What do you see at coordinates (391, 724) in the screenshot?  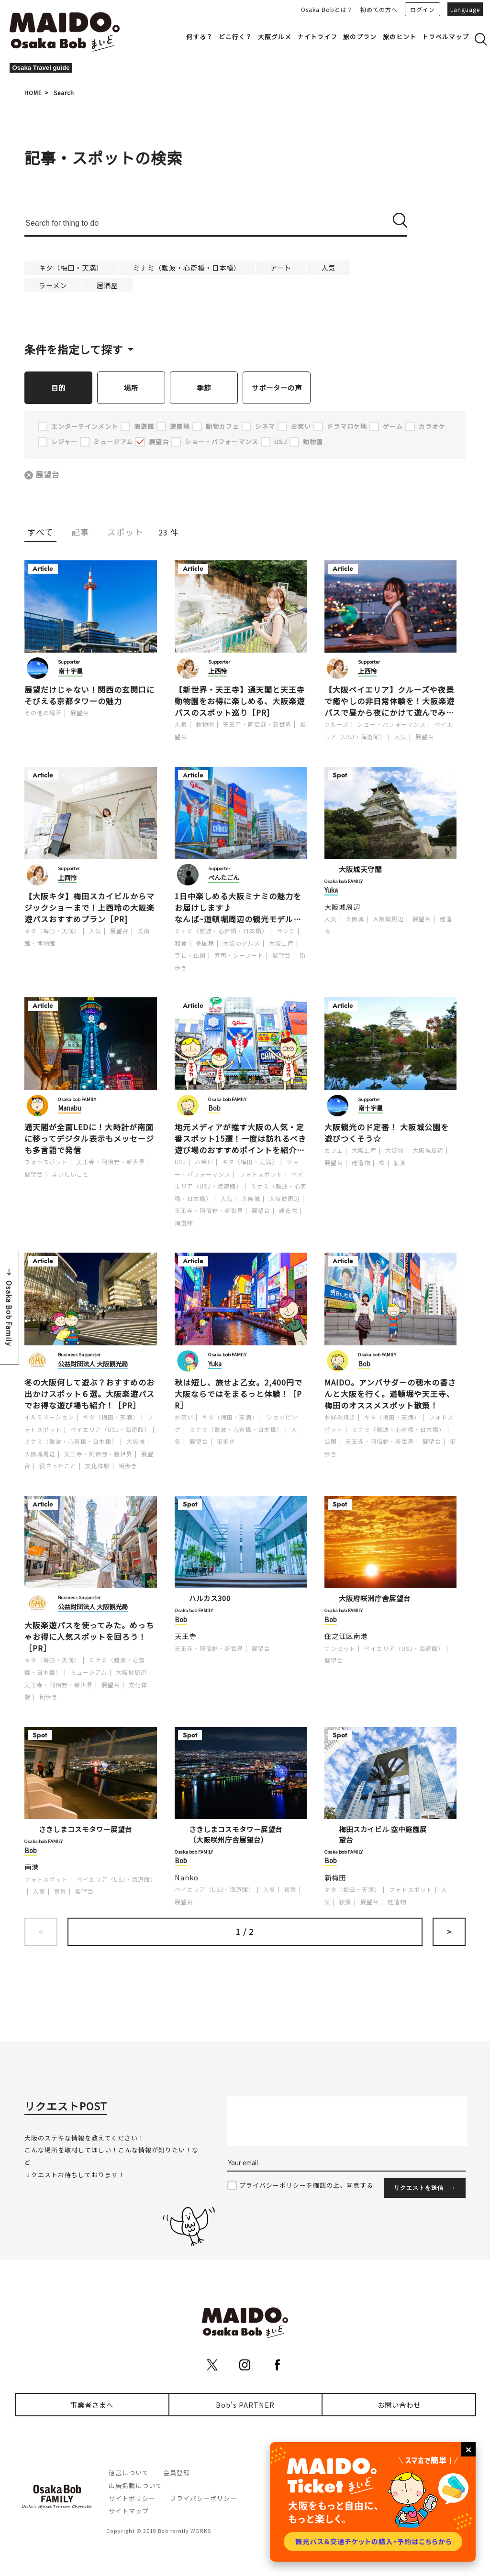 I see `ショー・パフォーマンス` at bounding box center [391, 724].